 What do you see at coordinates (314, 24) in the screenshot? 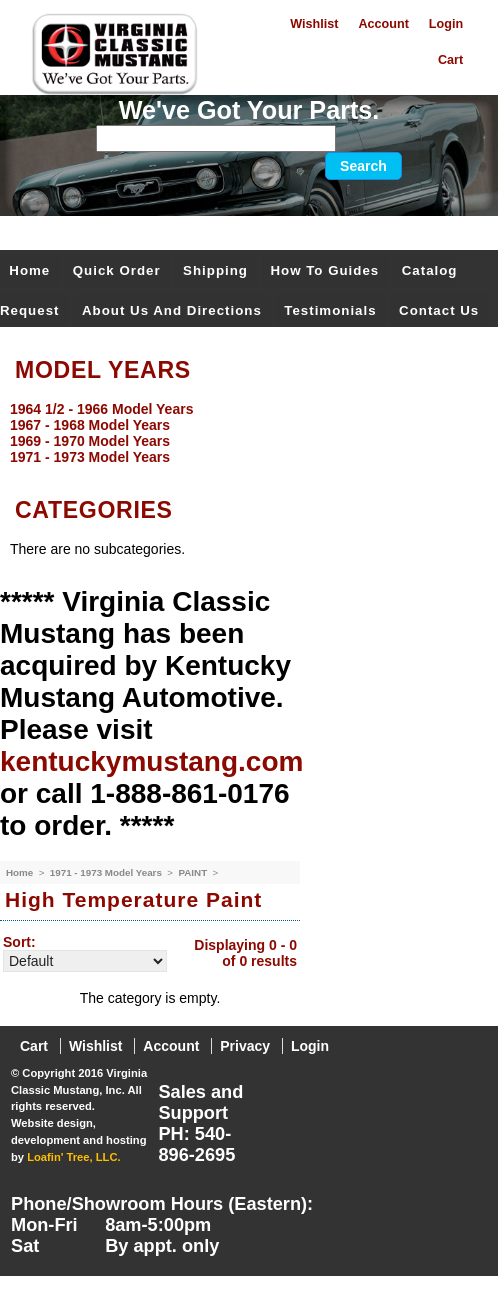
I see `Wishlist` at bounding box center [314, 24].